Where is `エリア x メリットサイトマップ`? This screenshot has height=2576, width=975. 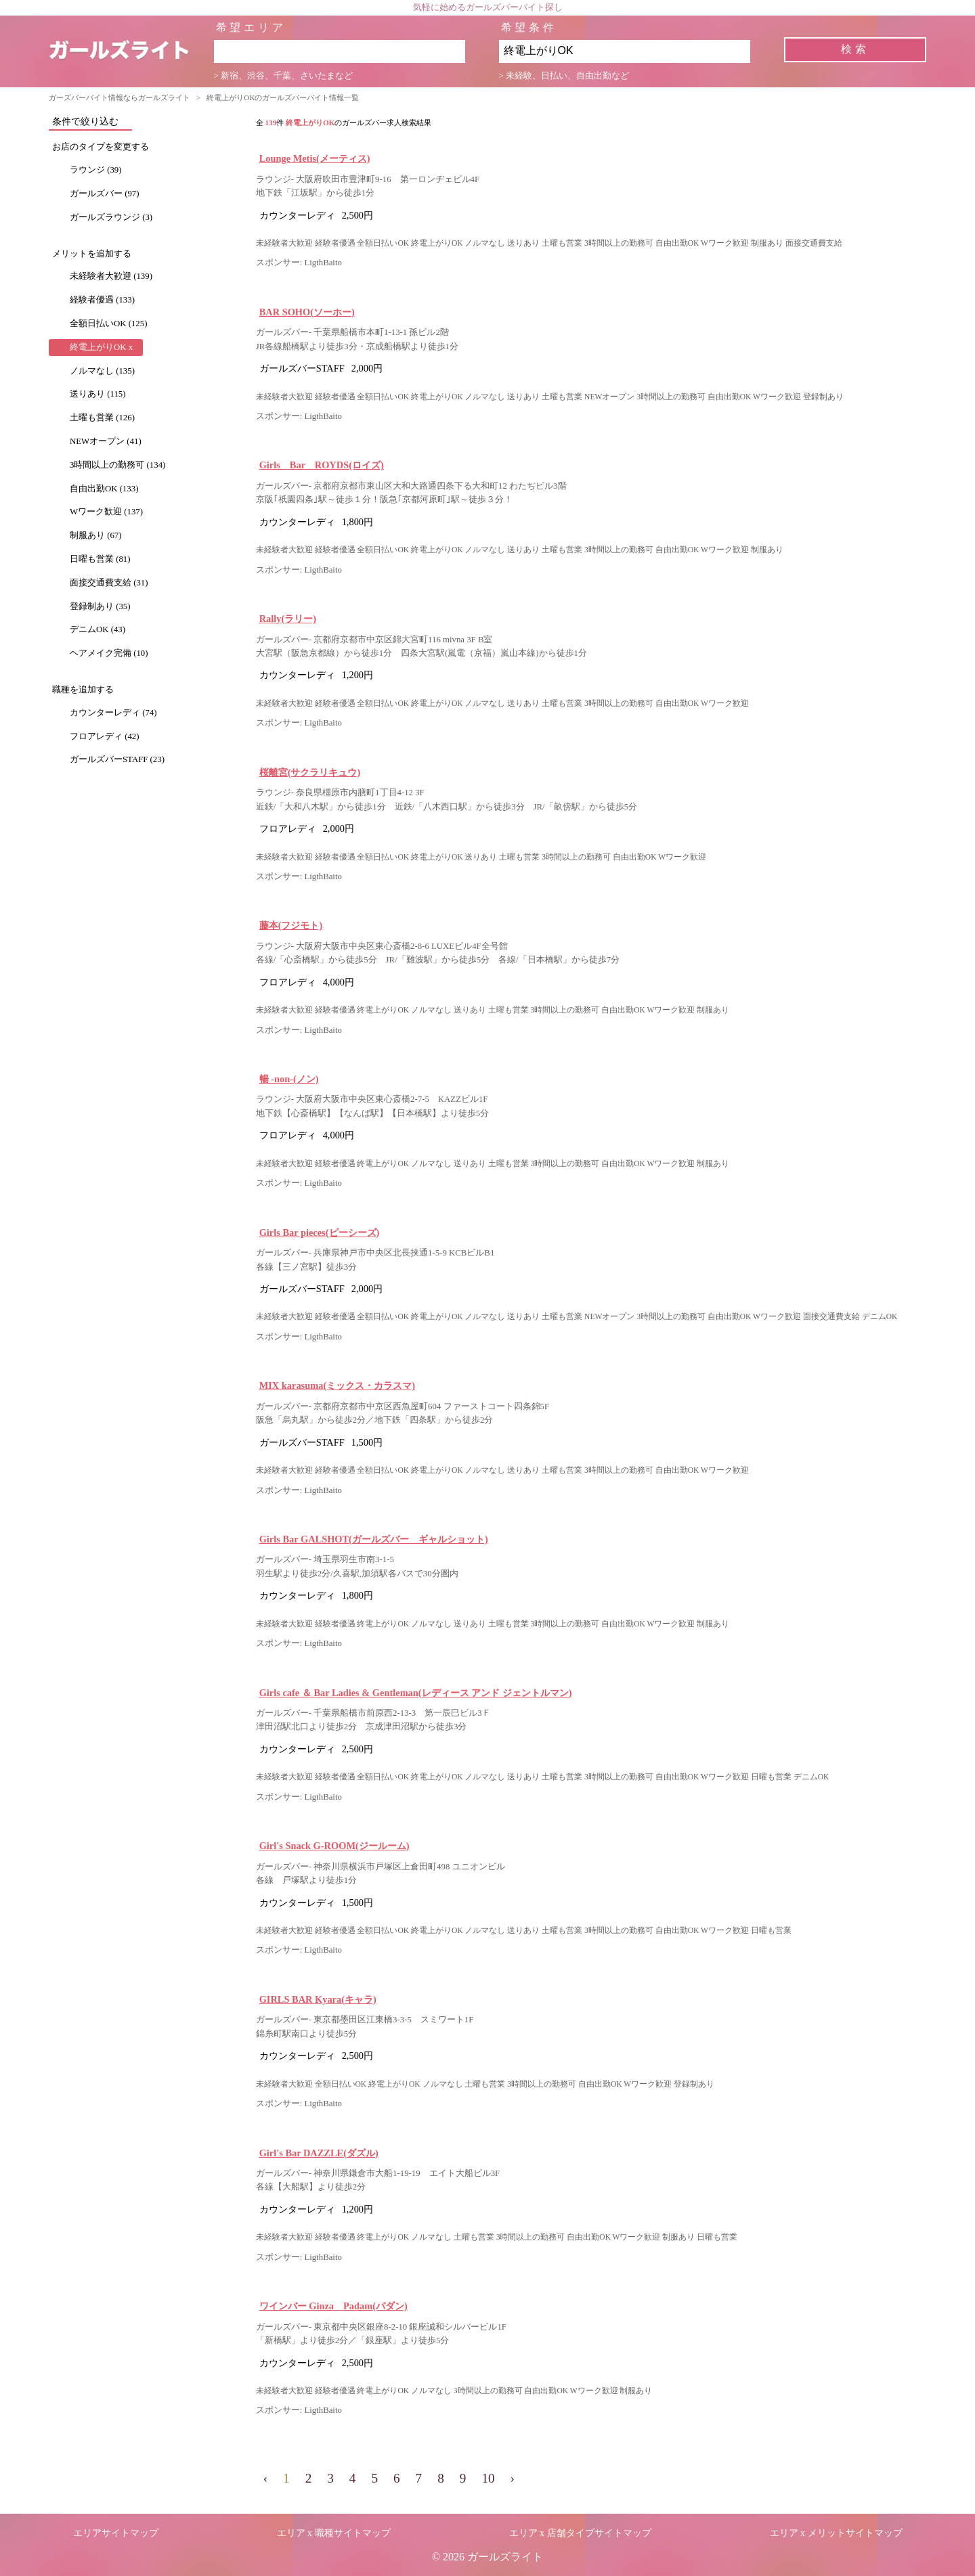
エリア x メリットサイトマップ is located at coordinates (836, 2533).